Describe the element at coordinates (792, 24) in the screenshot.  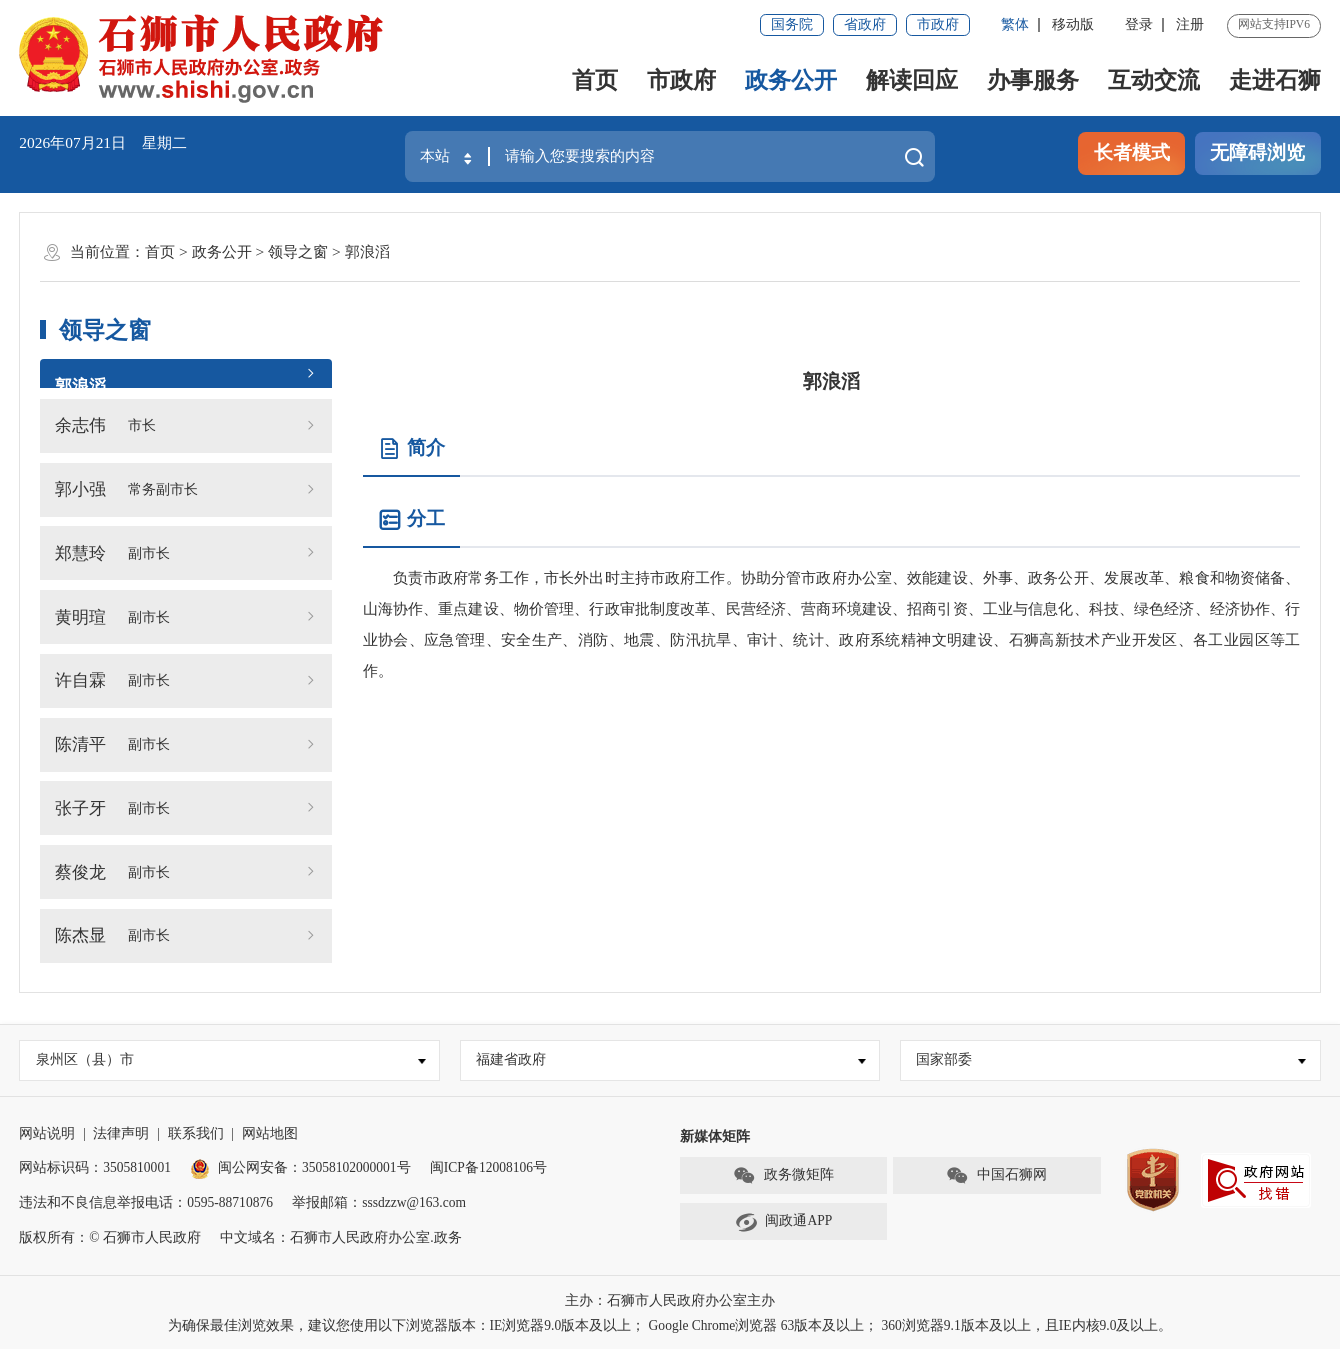
I see `国务院` at that location.